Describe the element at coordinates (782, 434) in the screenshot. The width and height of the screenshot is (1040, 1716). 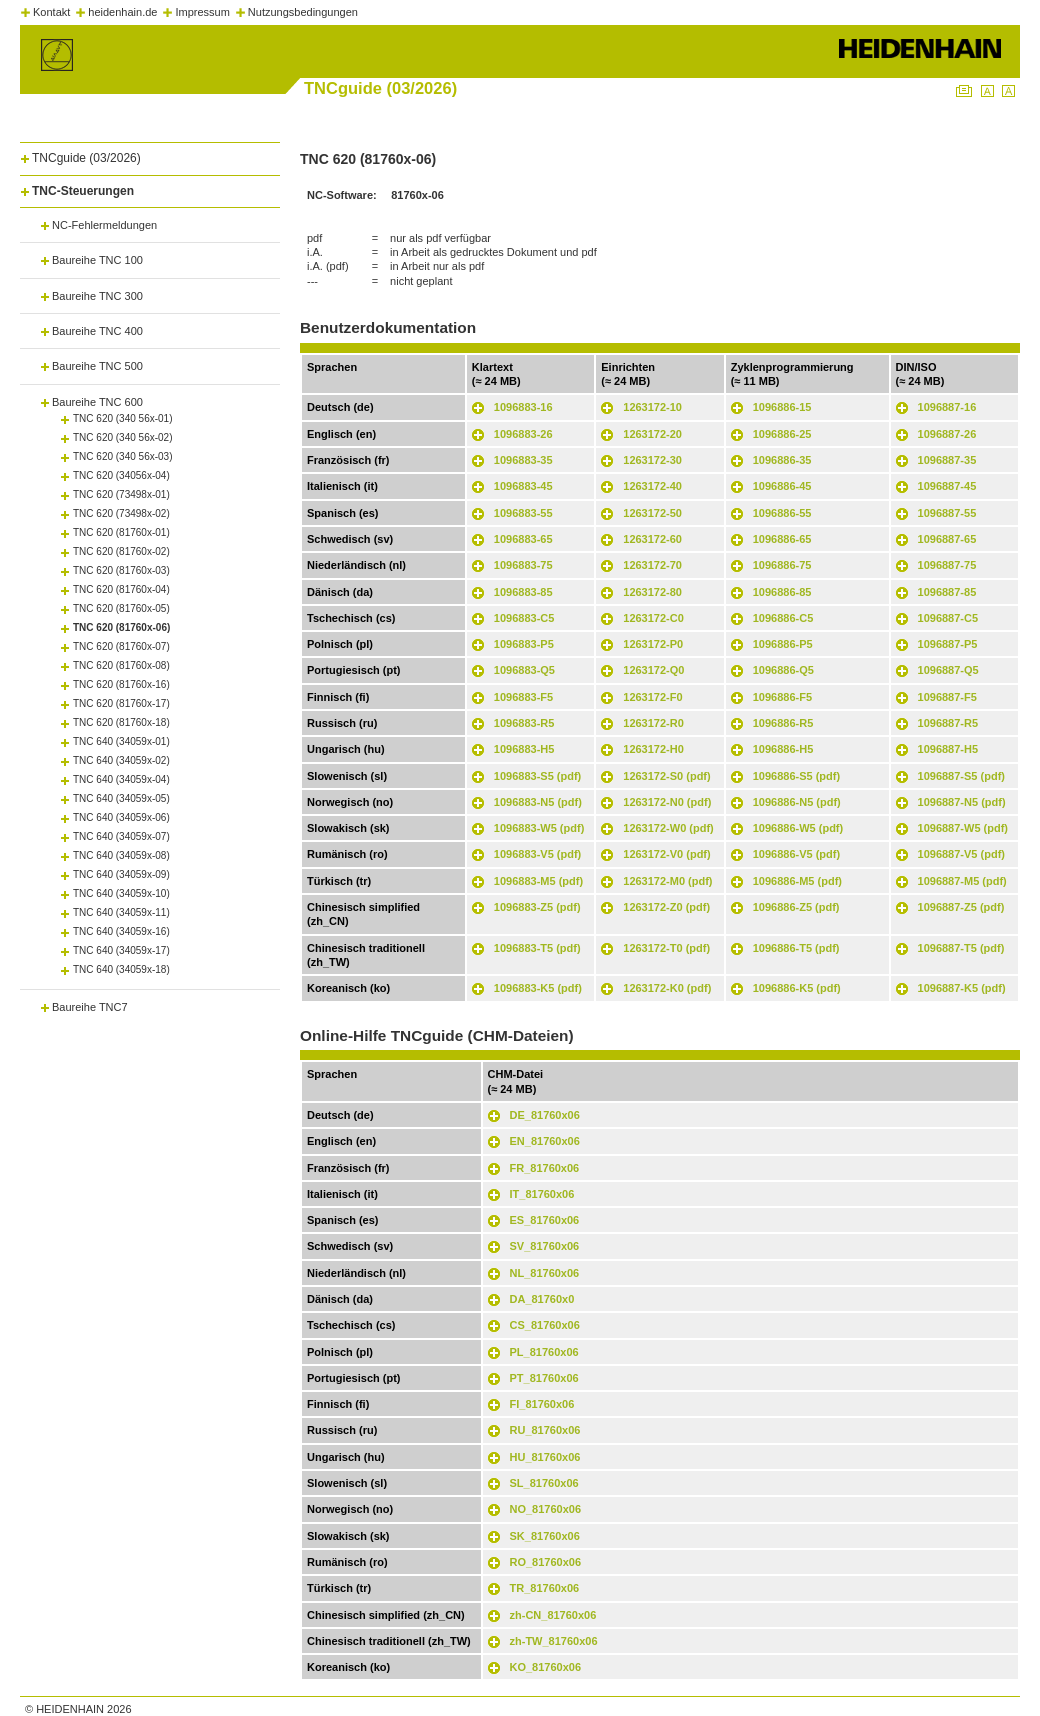
I see `1096886-25` at that location.